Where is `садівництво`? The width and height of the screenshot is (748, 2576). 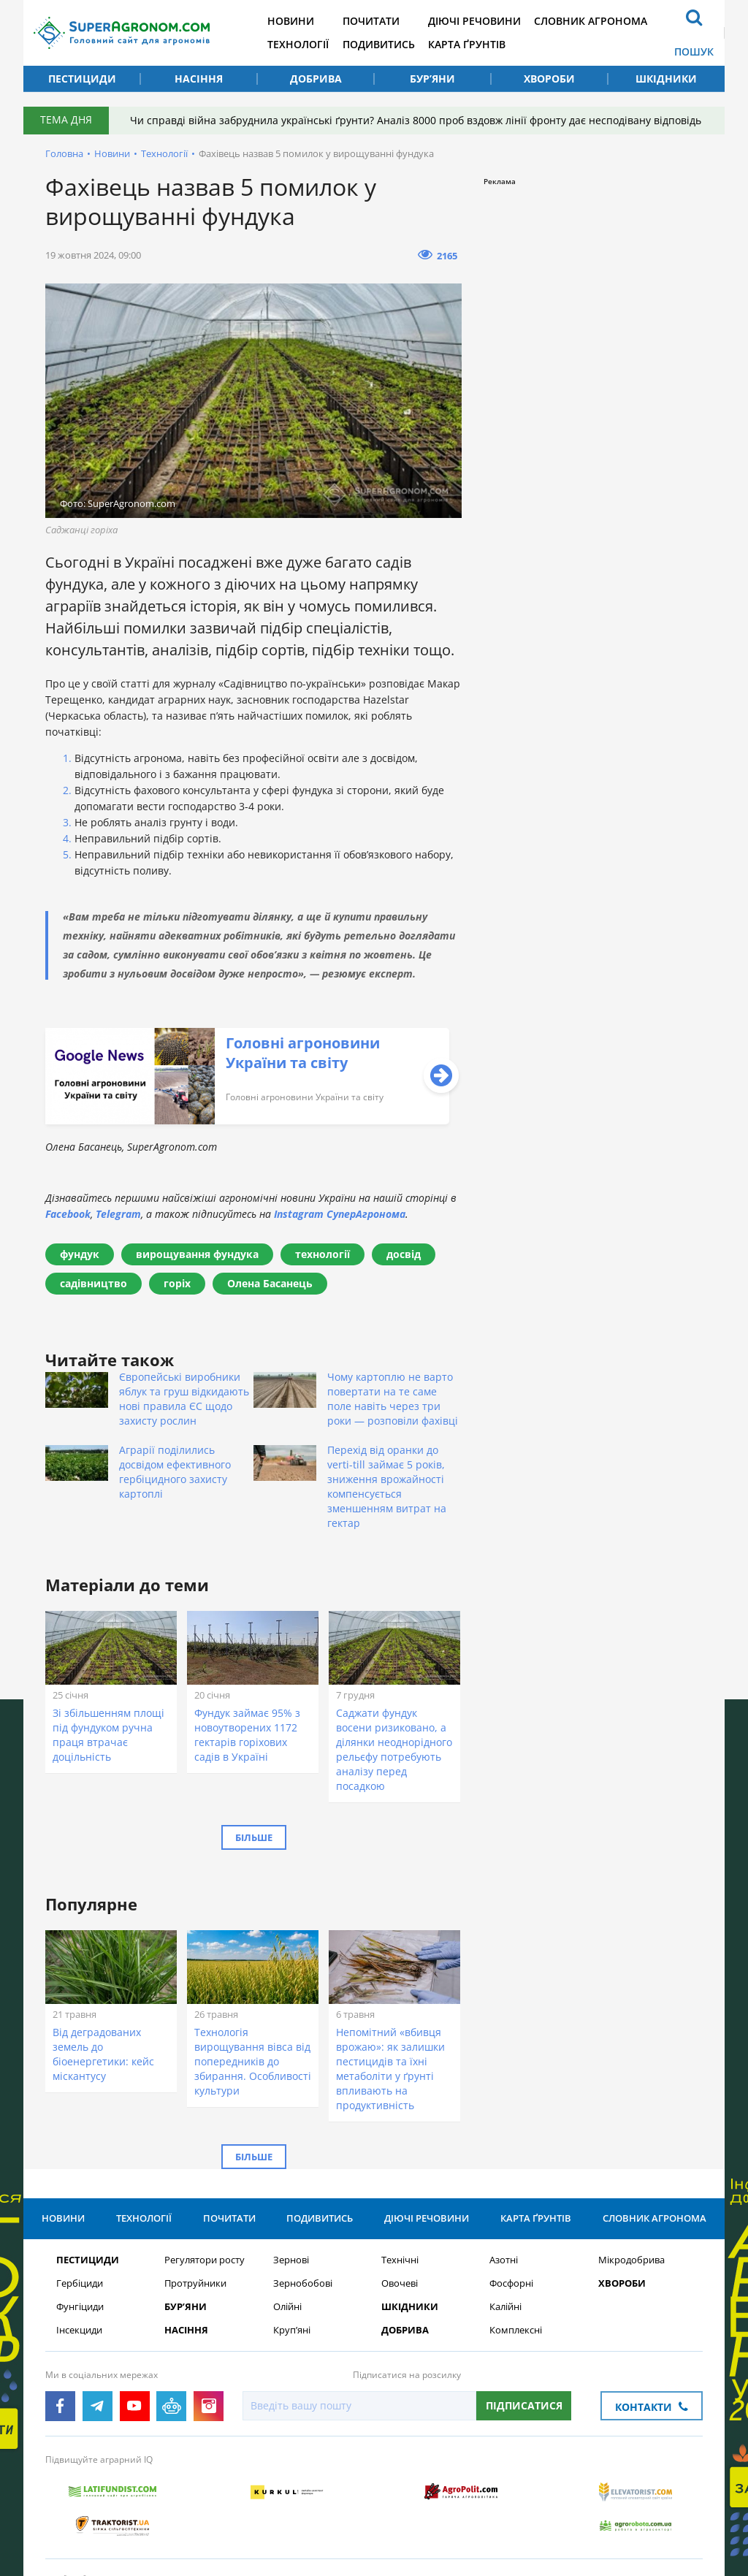
садівництво is located at coordinates (93, 1283).